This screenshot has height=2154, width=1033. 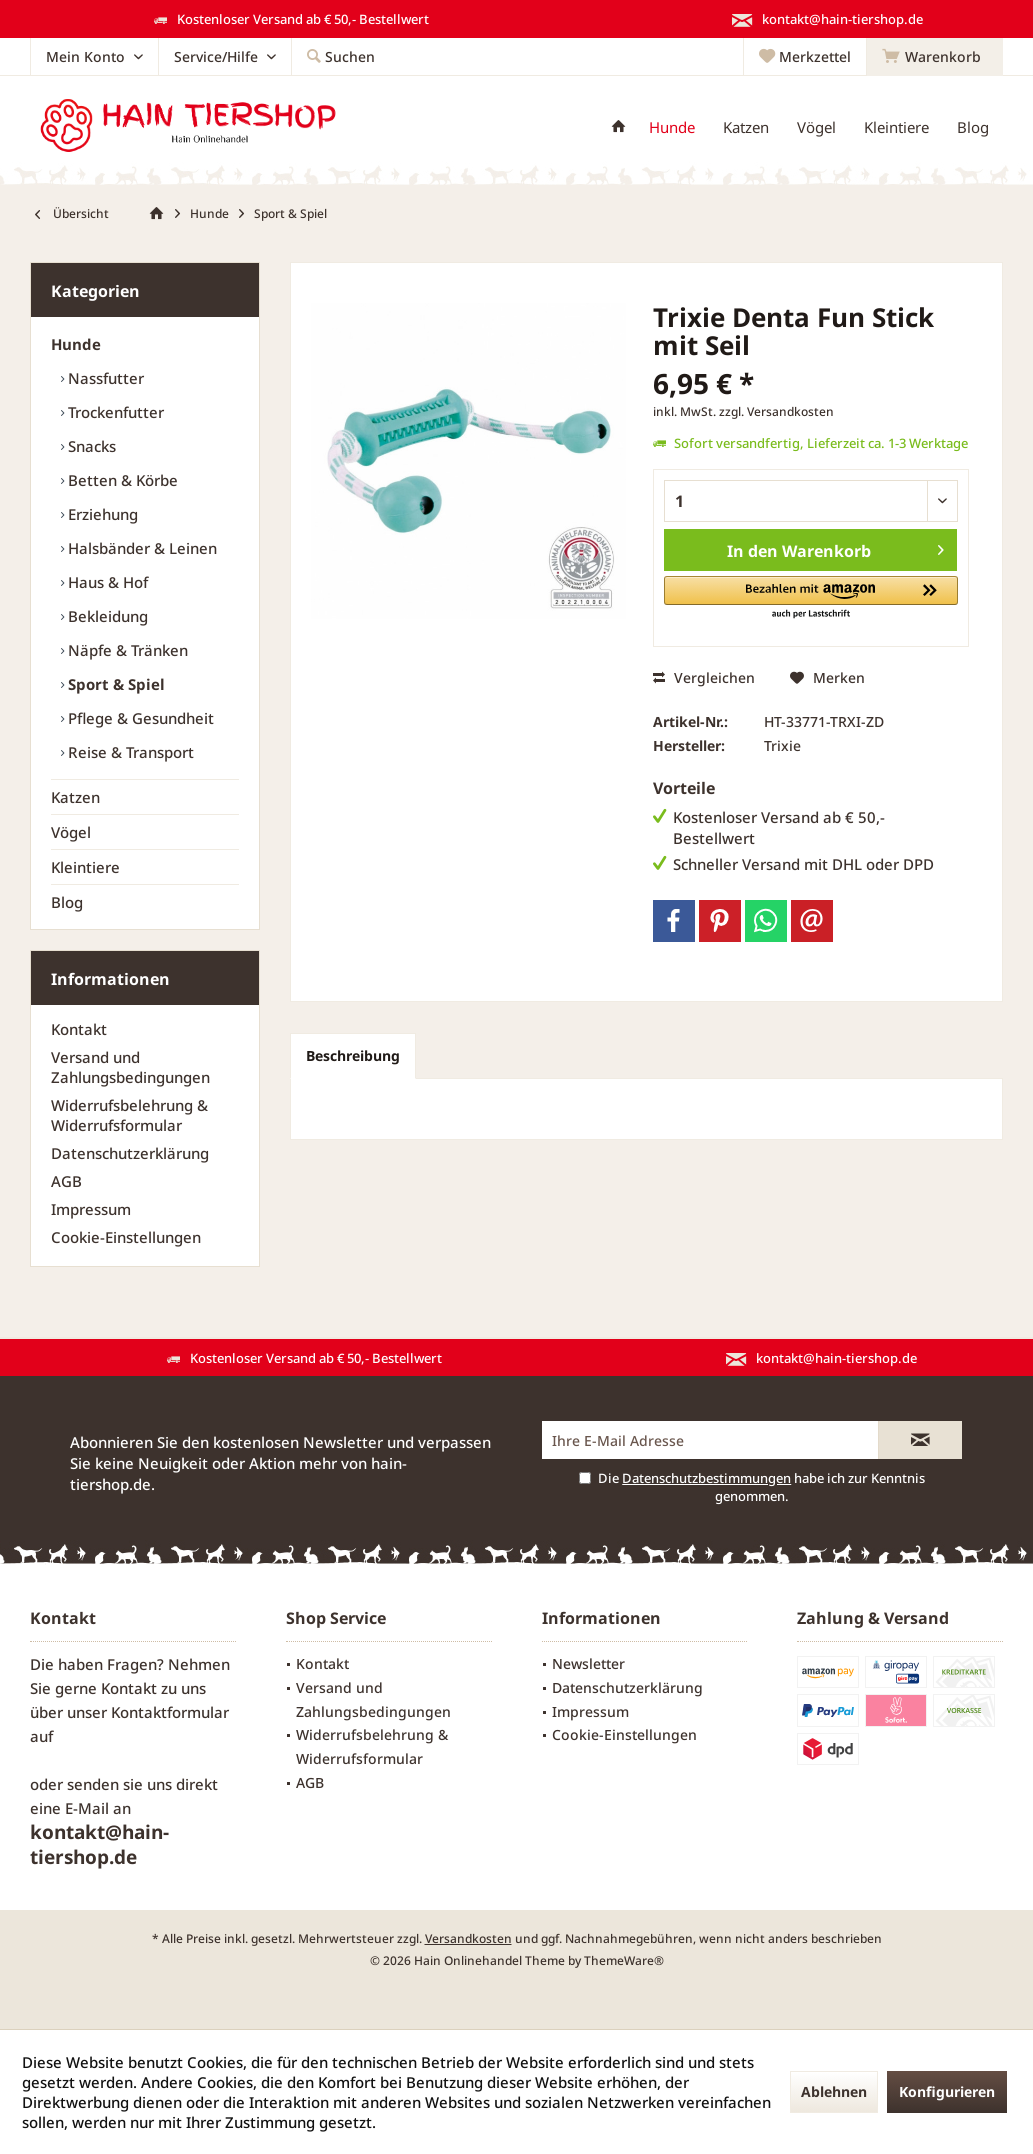 I want to click on Versandkosten, so click(x=468, y=1938).